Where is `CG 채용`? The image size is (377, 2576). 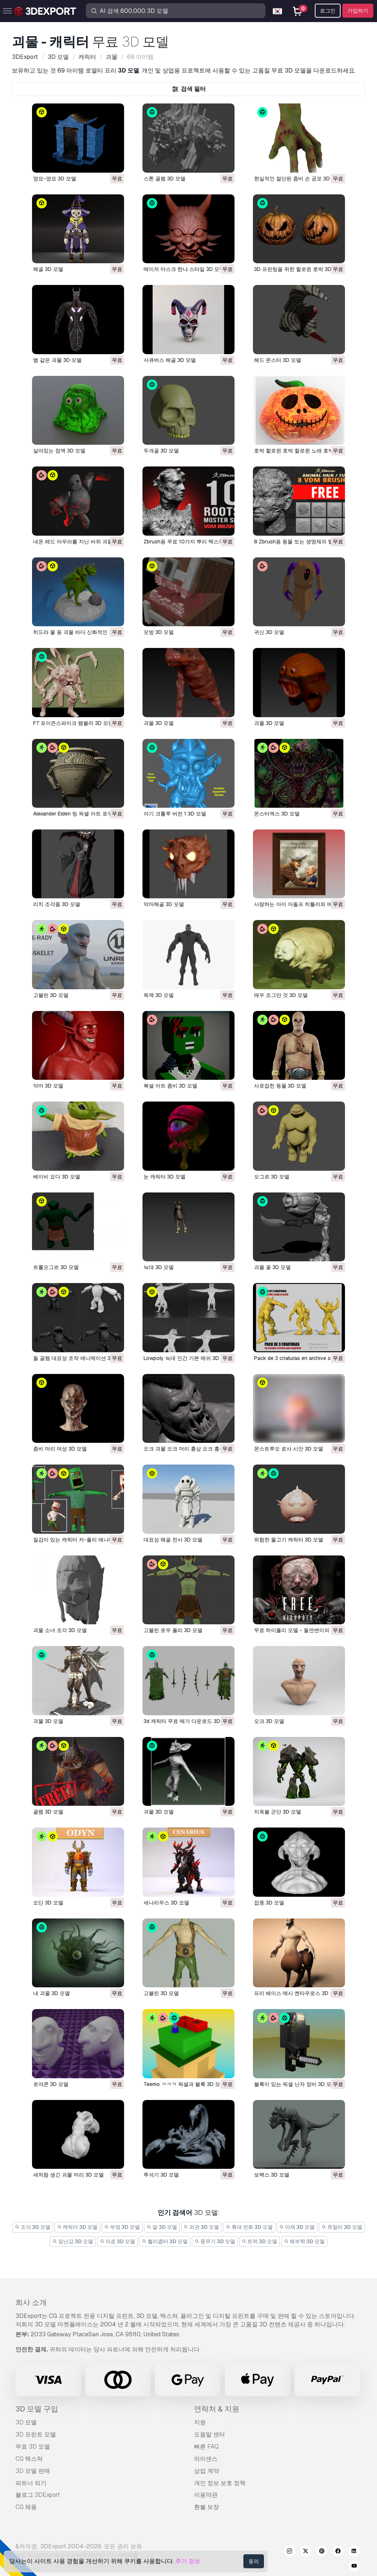 CG 채용 is located at coordinates (26, 2507).